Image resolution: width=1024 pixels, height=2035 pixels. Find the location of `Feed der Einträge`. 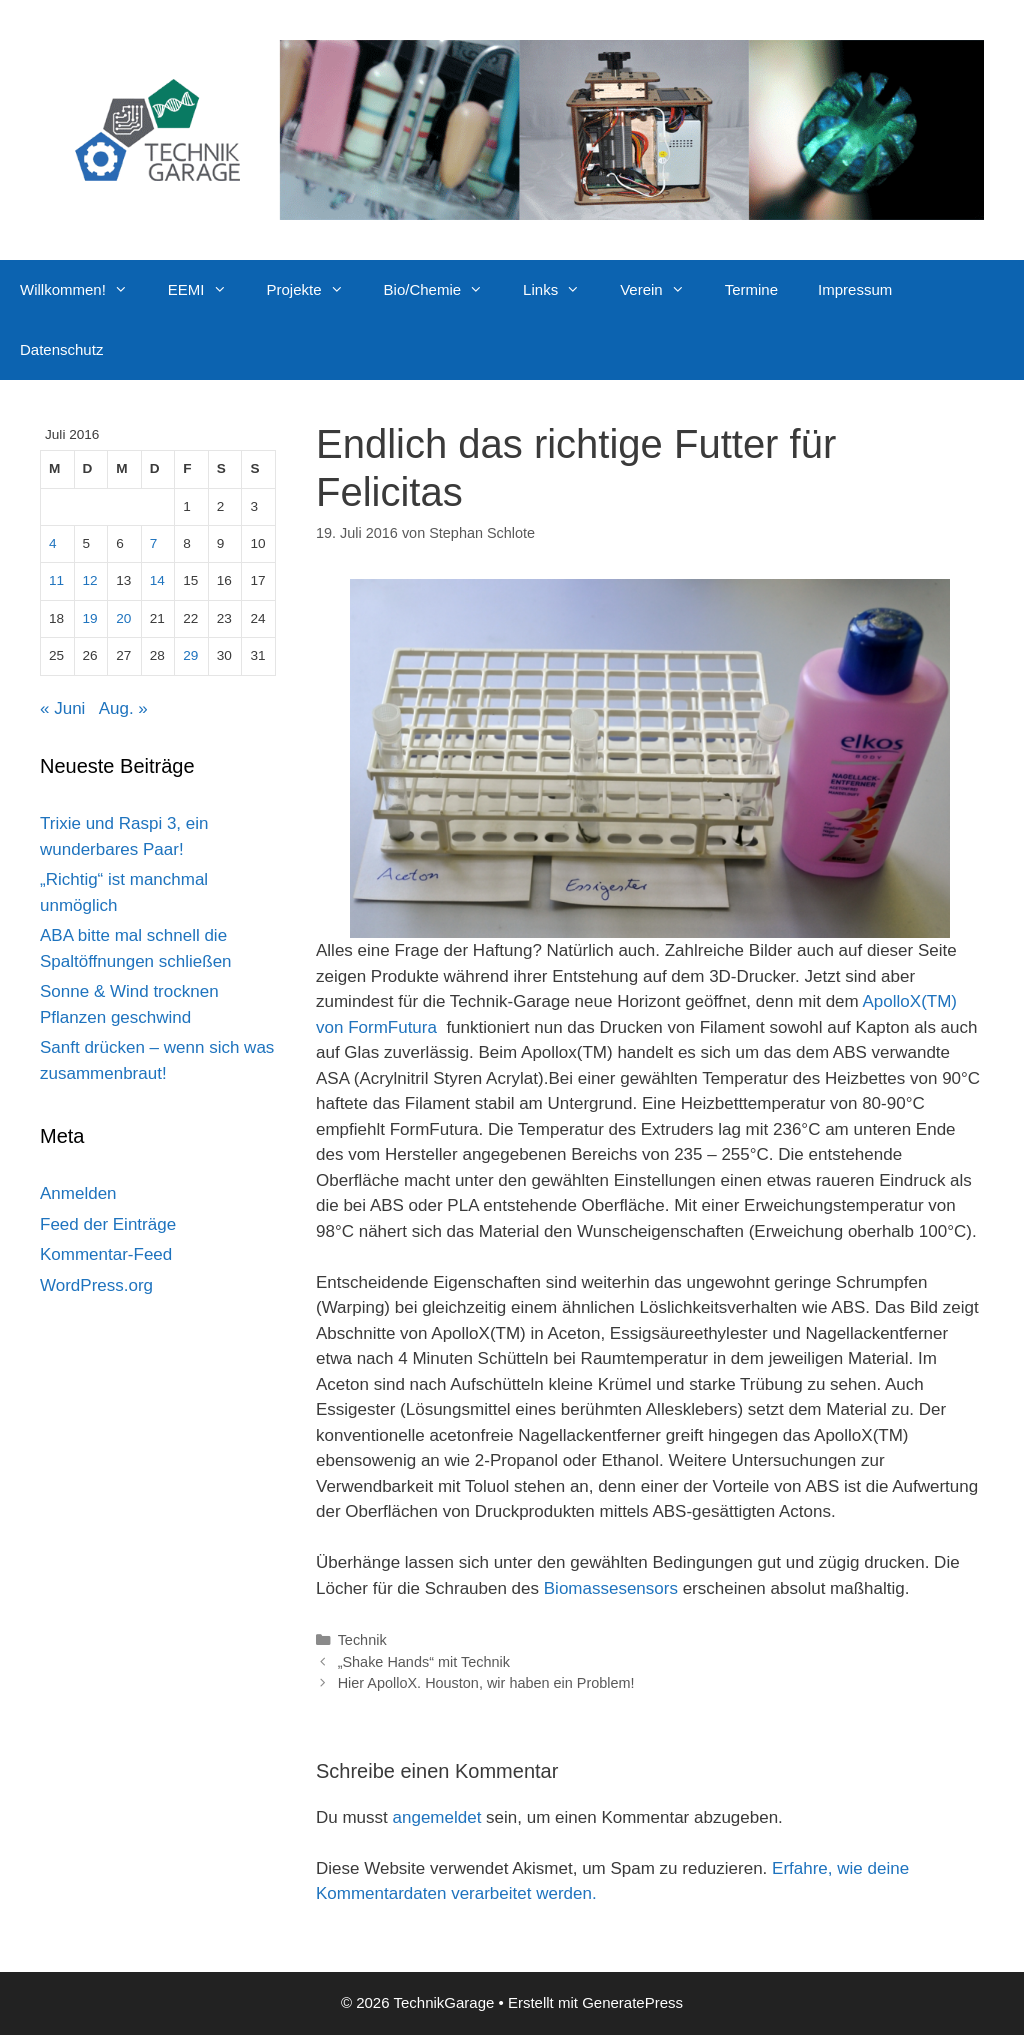

Feed der Einträge is located at coordinates (108, 1224).